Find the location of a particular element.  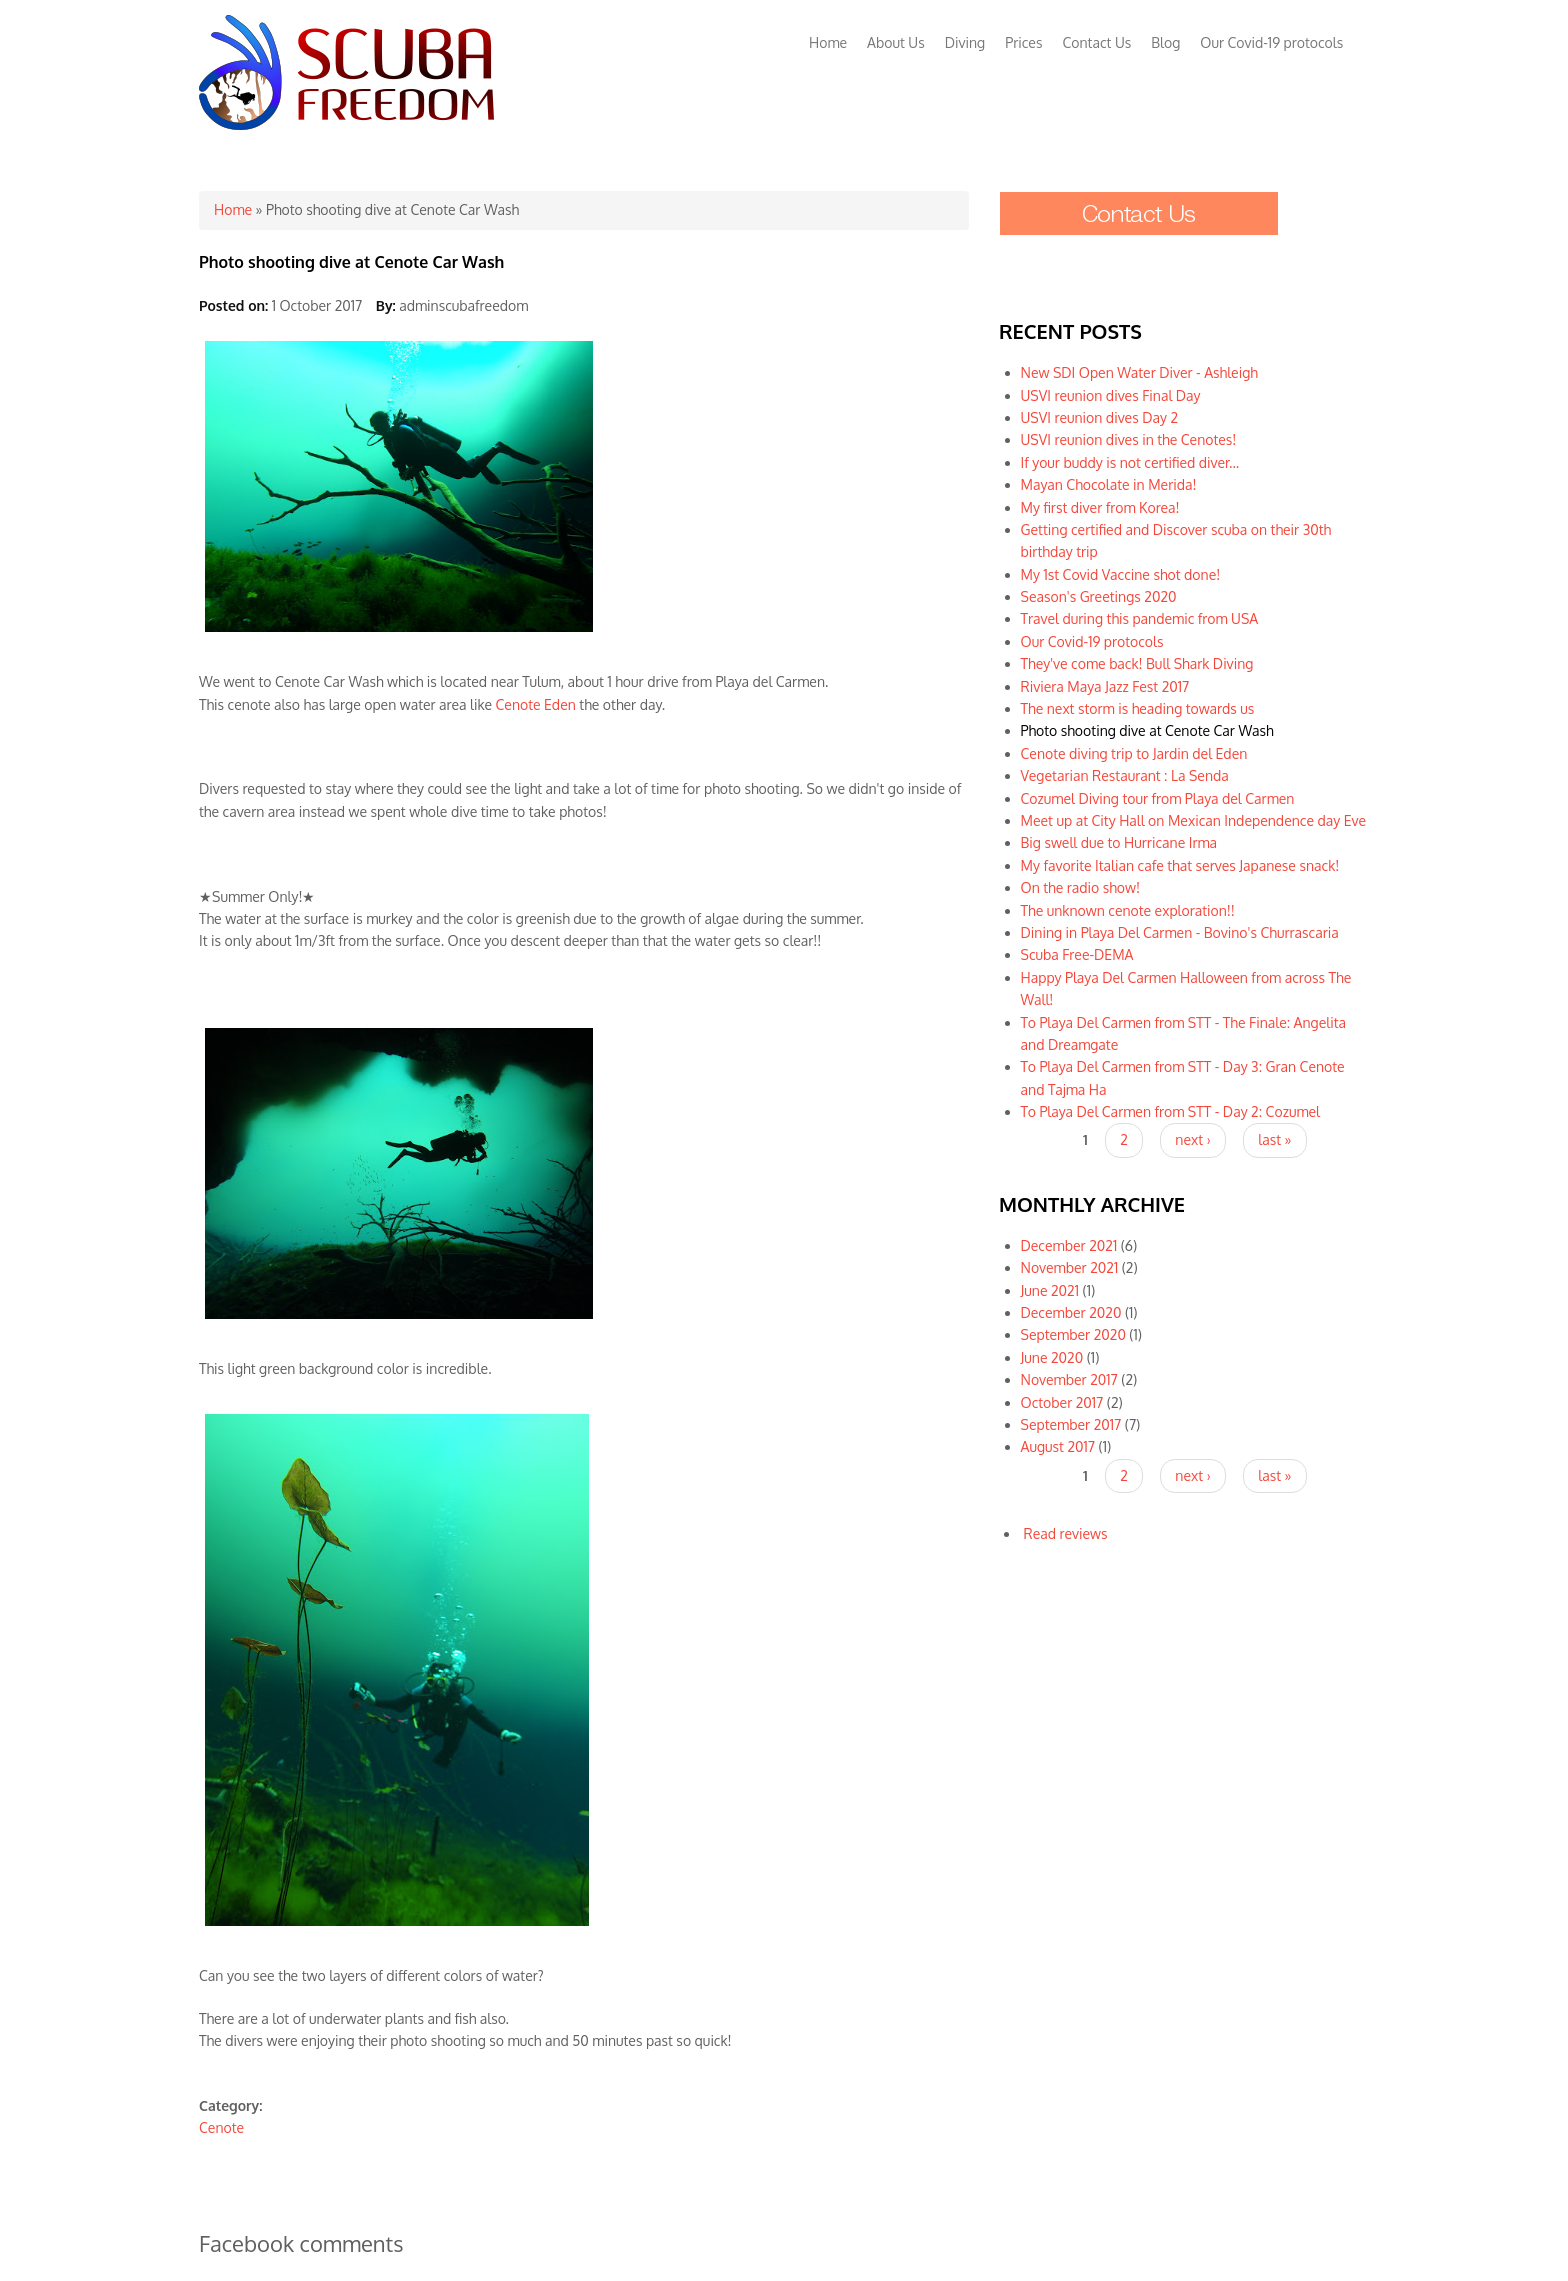

Read reviews is located at coordinates (1066, 1533).